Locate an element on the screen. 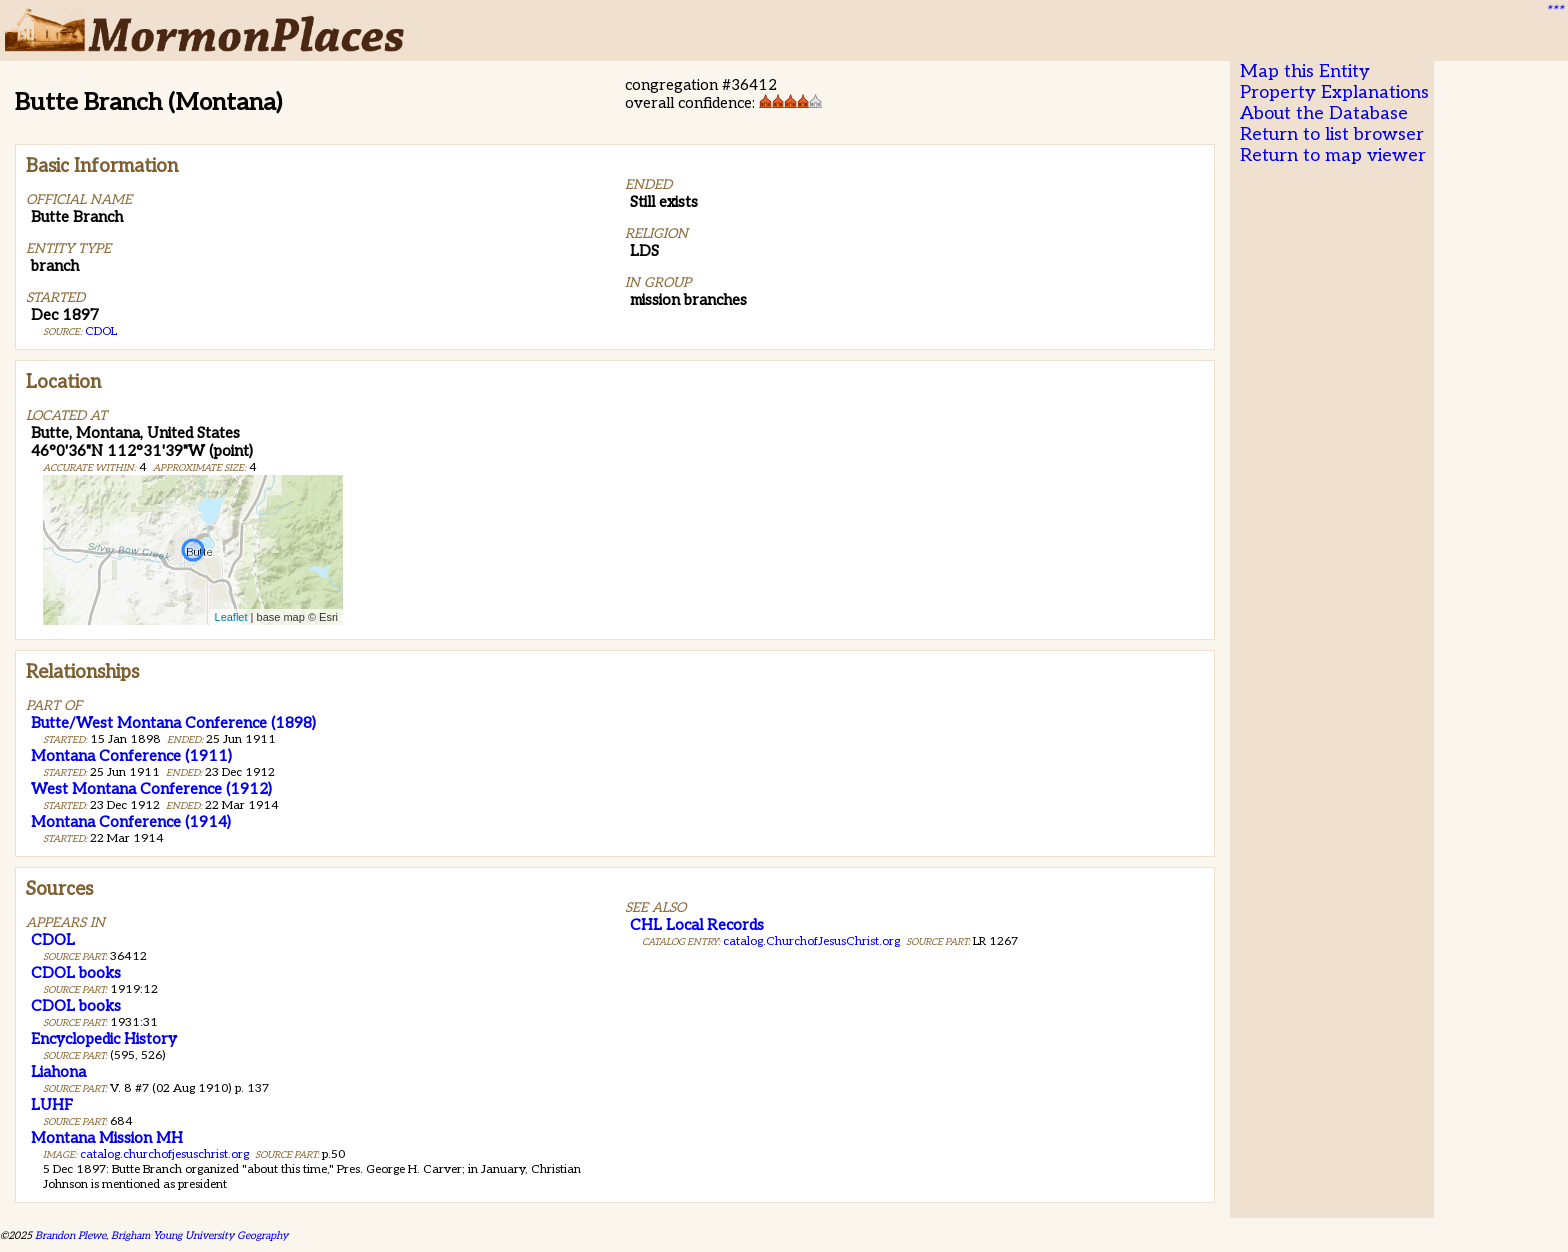 The width and height of the screenshot is (1568, 1252). Encyclopedic History is located at coordinates (104, 1039).